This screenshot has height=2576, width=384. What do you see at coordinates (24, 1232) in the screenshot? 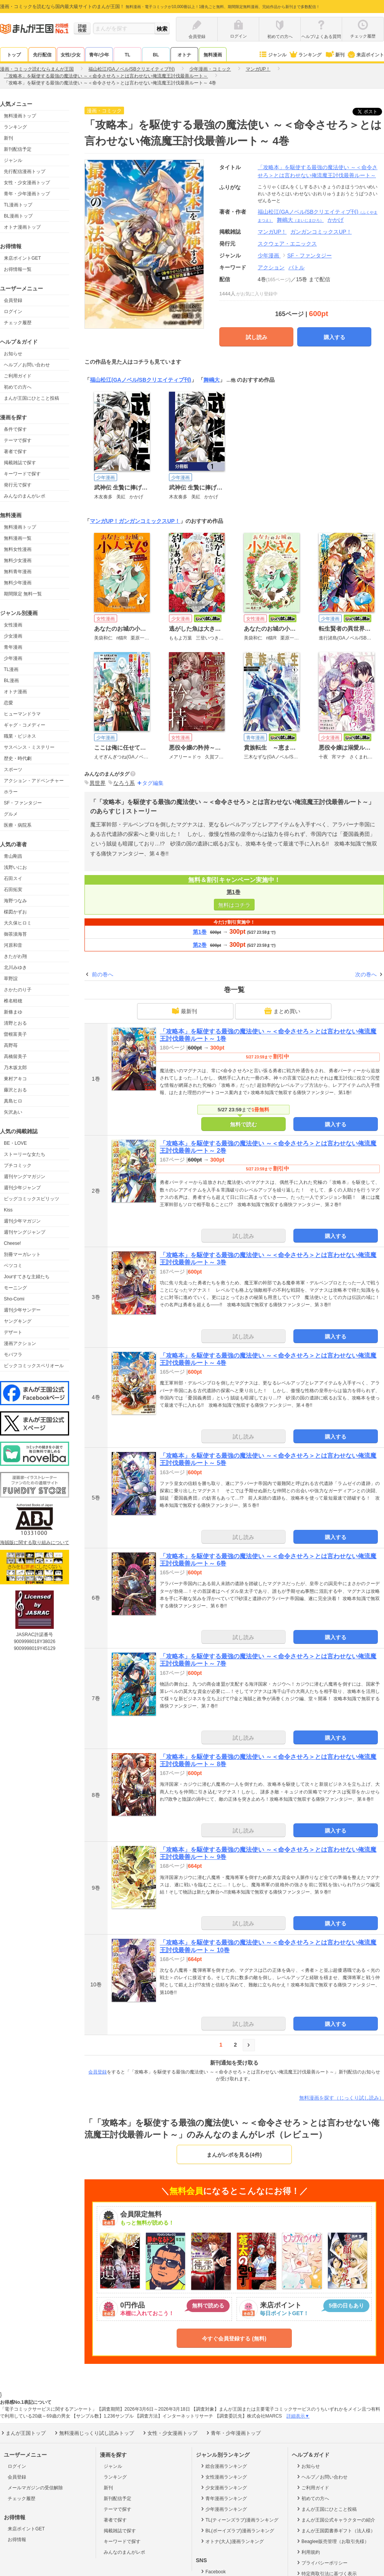
I see `週刊ヤングジャンプ` at bounding box center [24, 1232].